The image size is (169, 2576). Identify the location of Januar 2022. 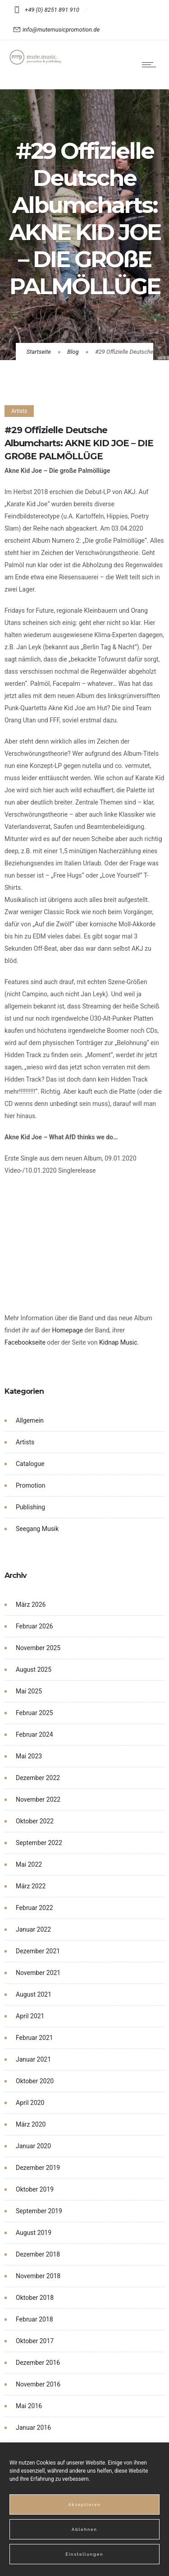
(33, 1929).